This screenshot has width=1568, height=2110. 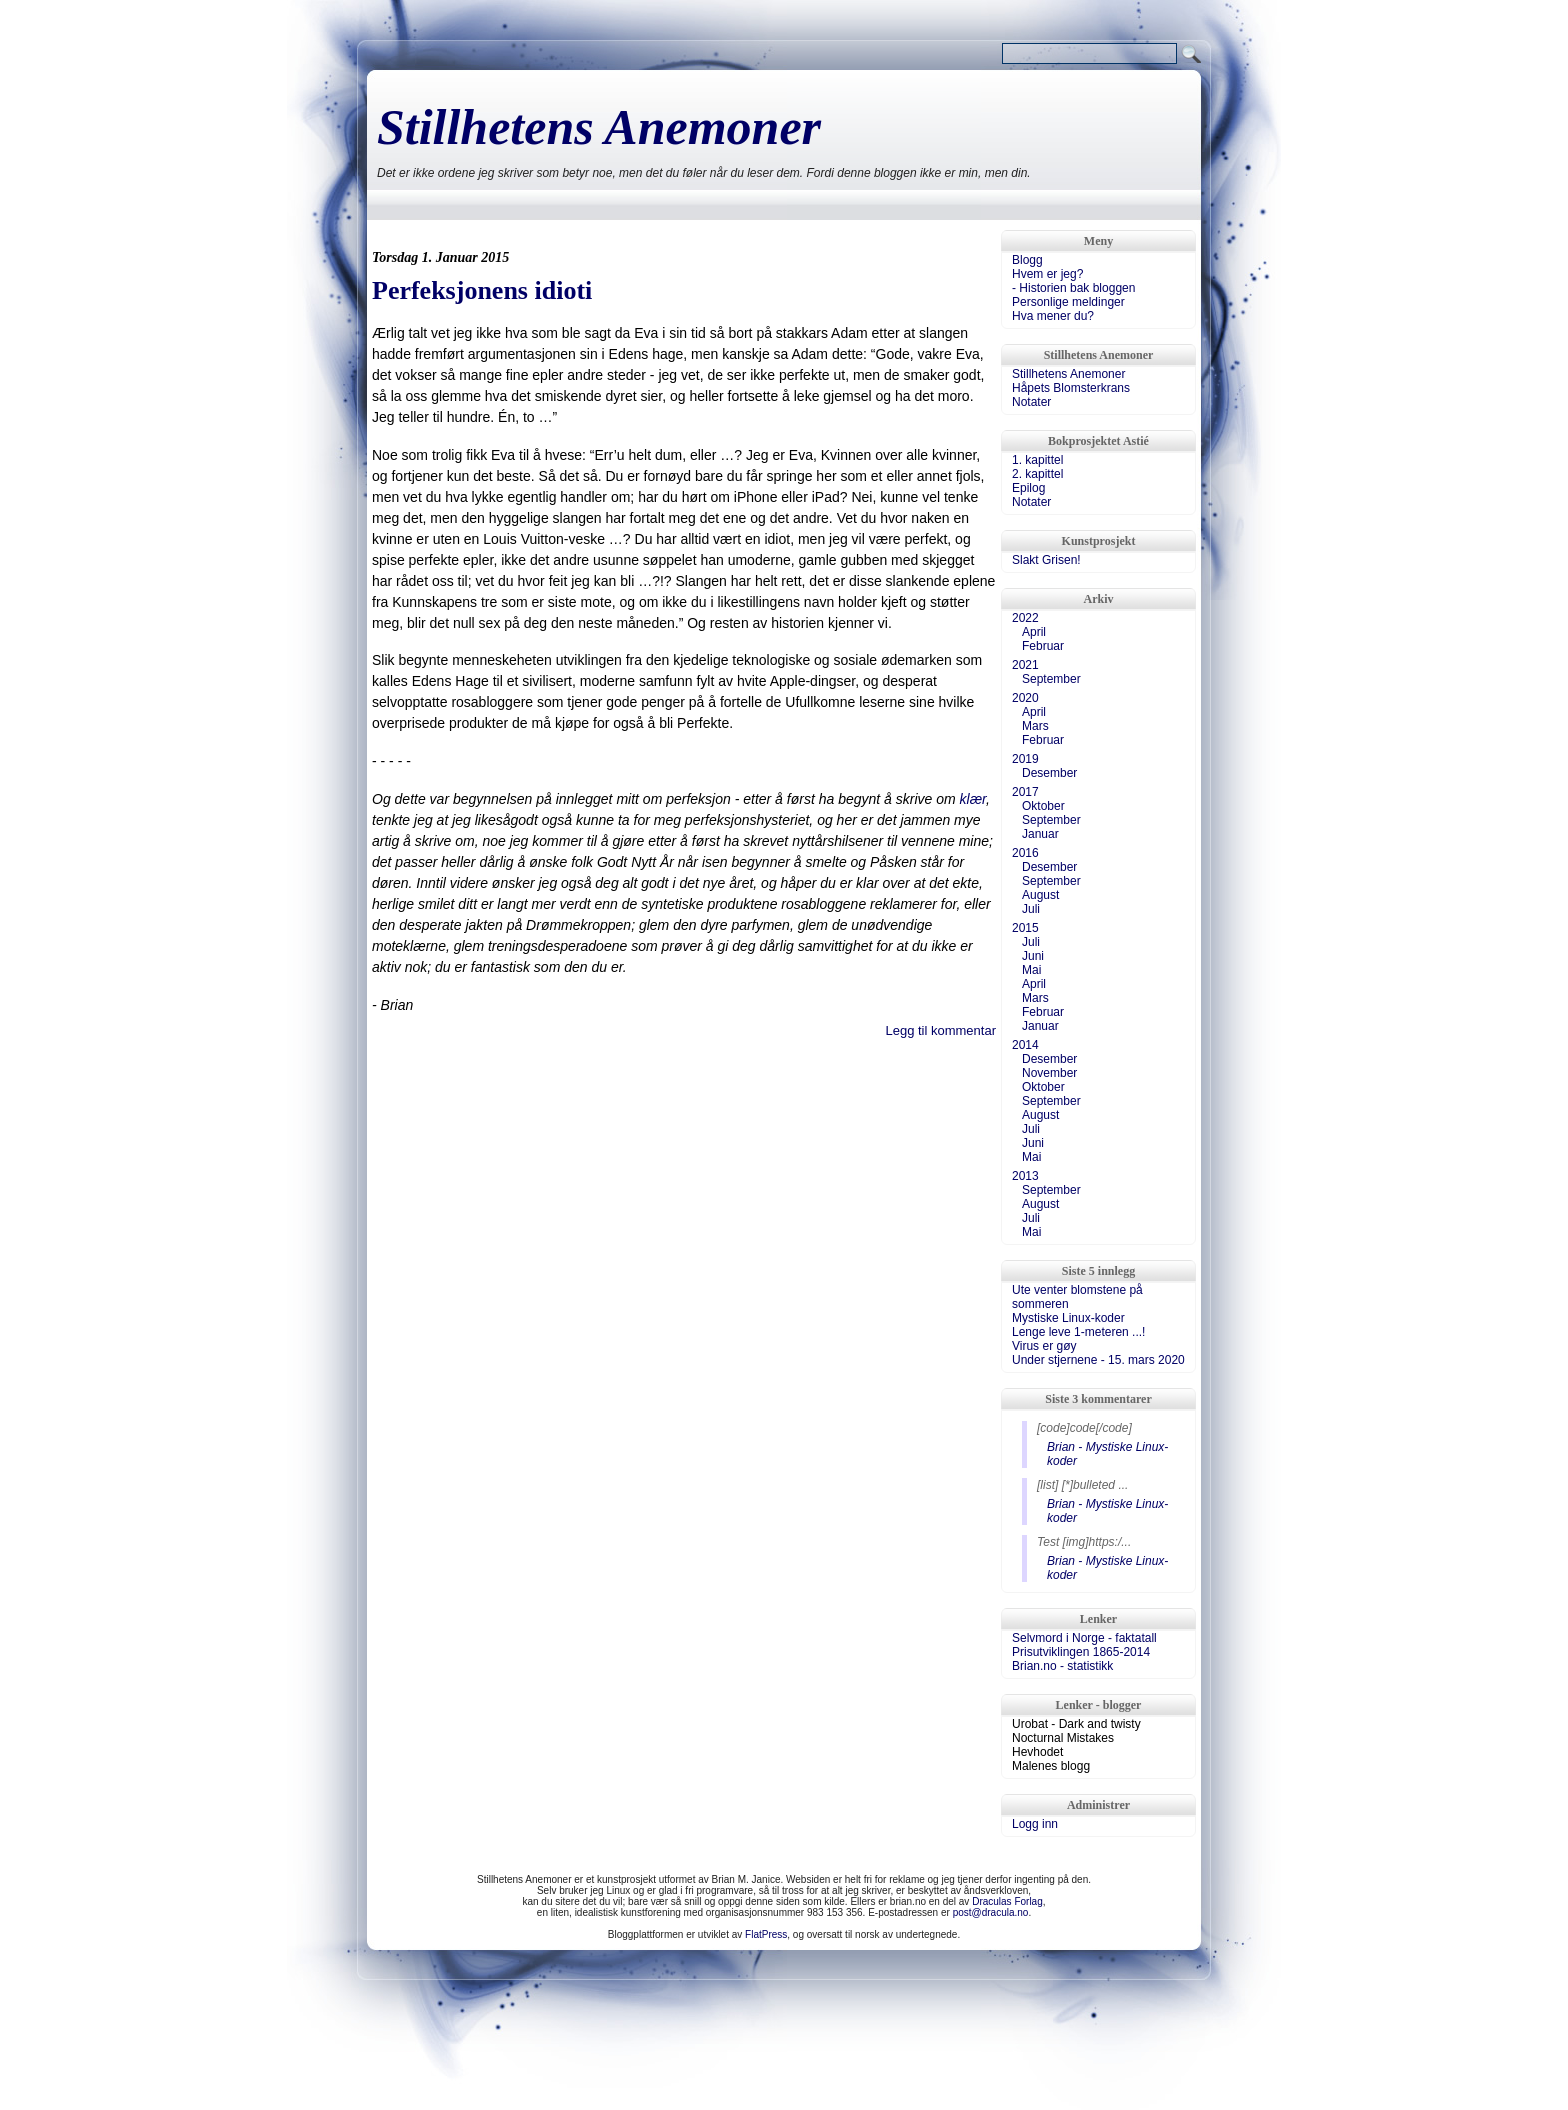 What do you see at coordinates (1098, 1360) in the screenshot?
I see `Under stjernene - 15. mars 2020` at bounding box center [1098, 1360].